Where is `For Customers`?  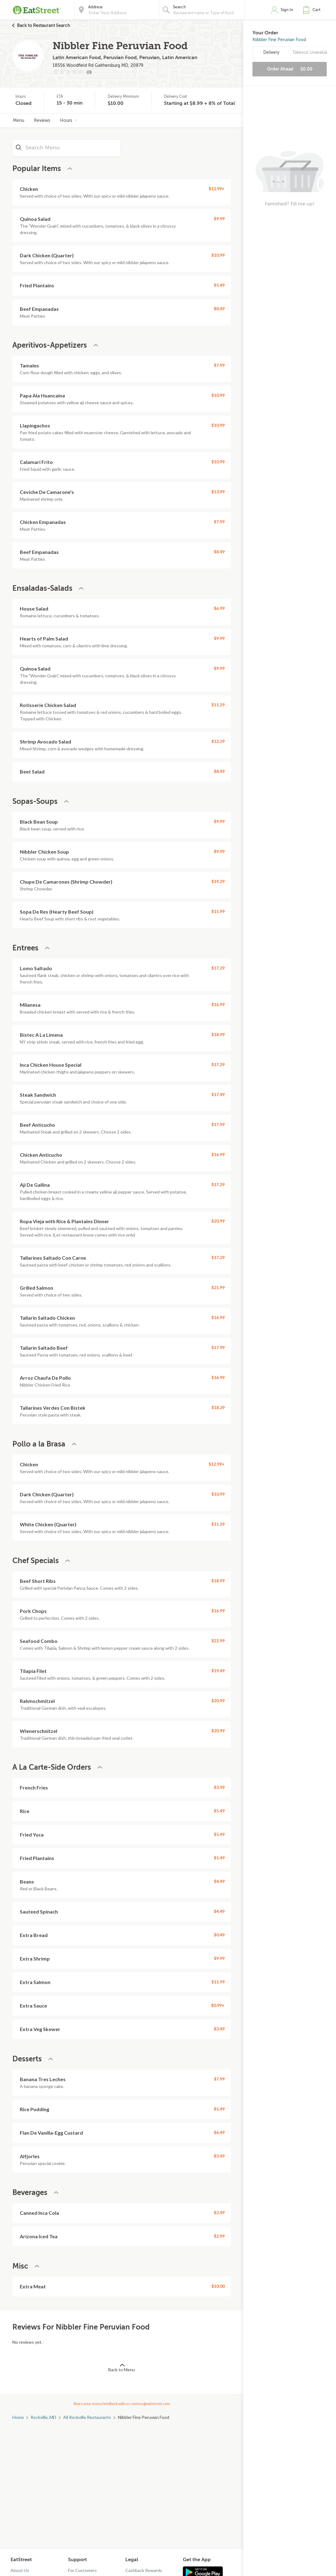
For Customers is located at coordinates (82, 2570).